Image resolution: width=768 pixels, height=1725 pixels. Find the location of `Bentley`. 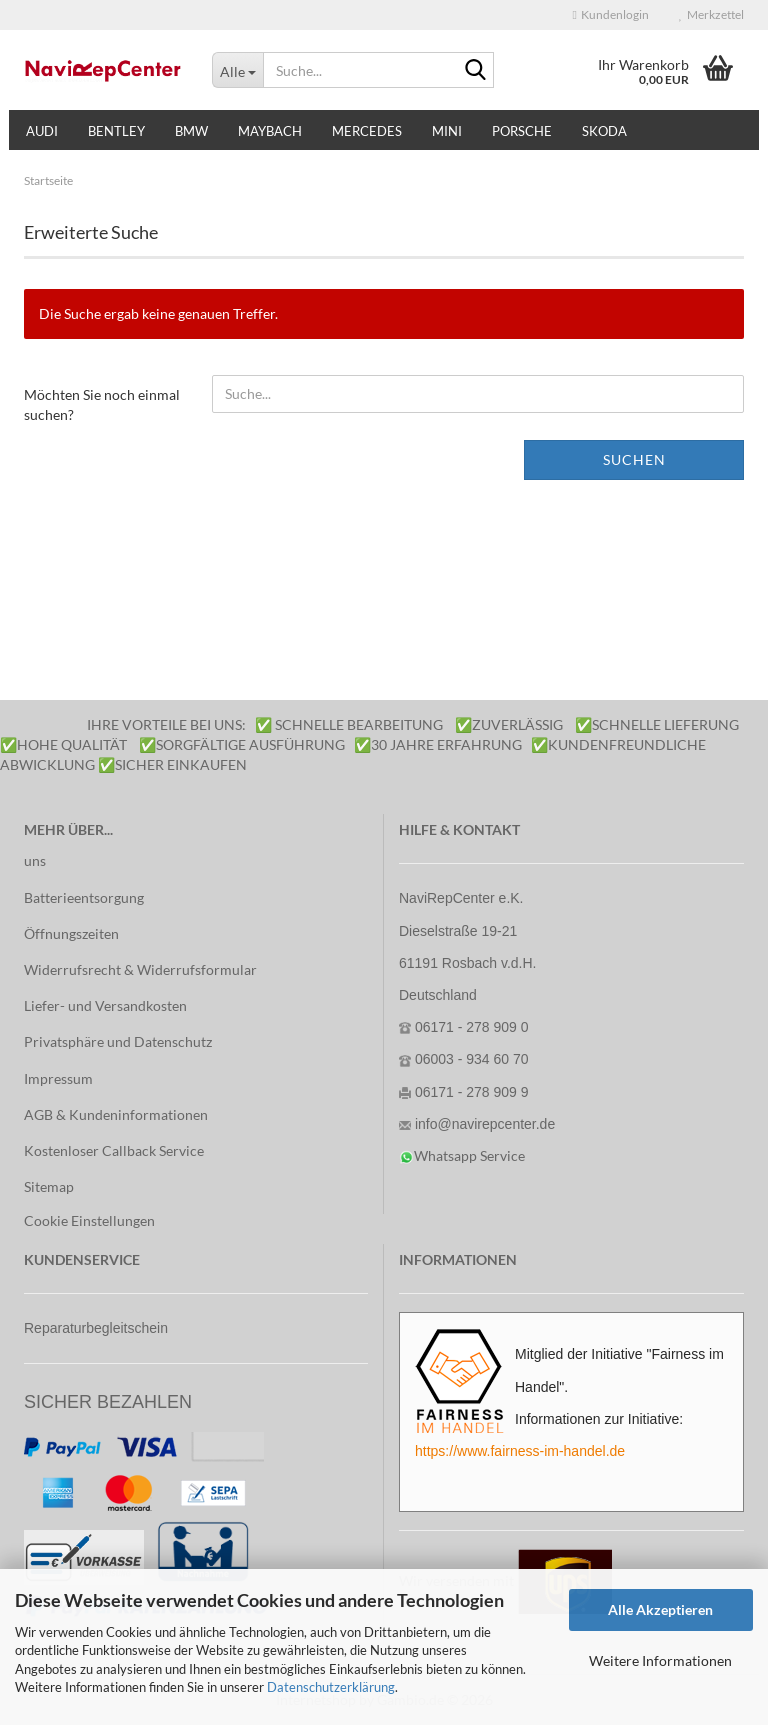

Bentley is located at coordinates (116, 131).